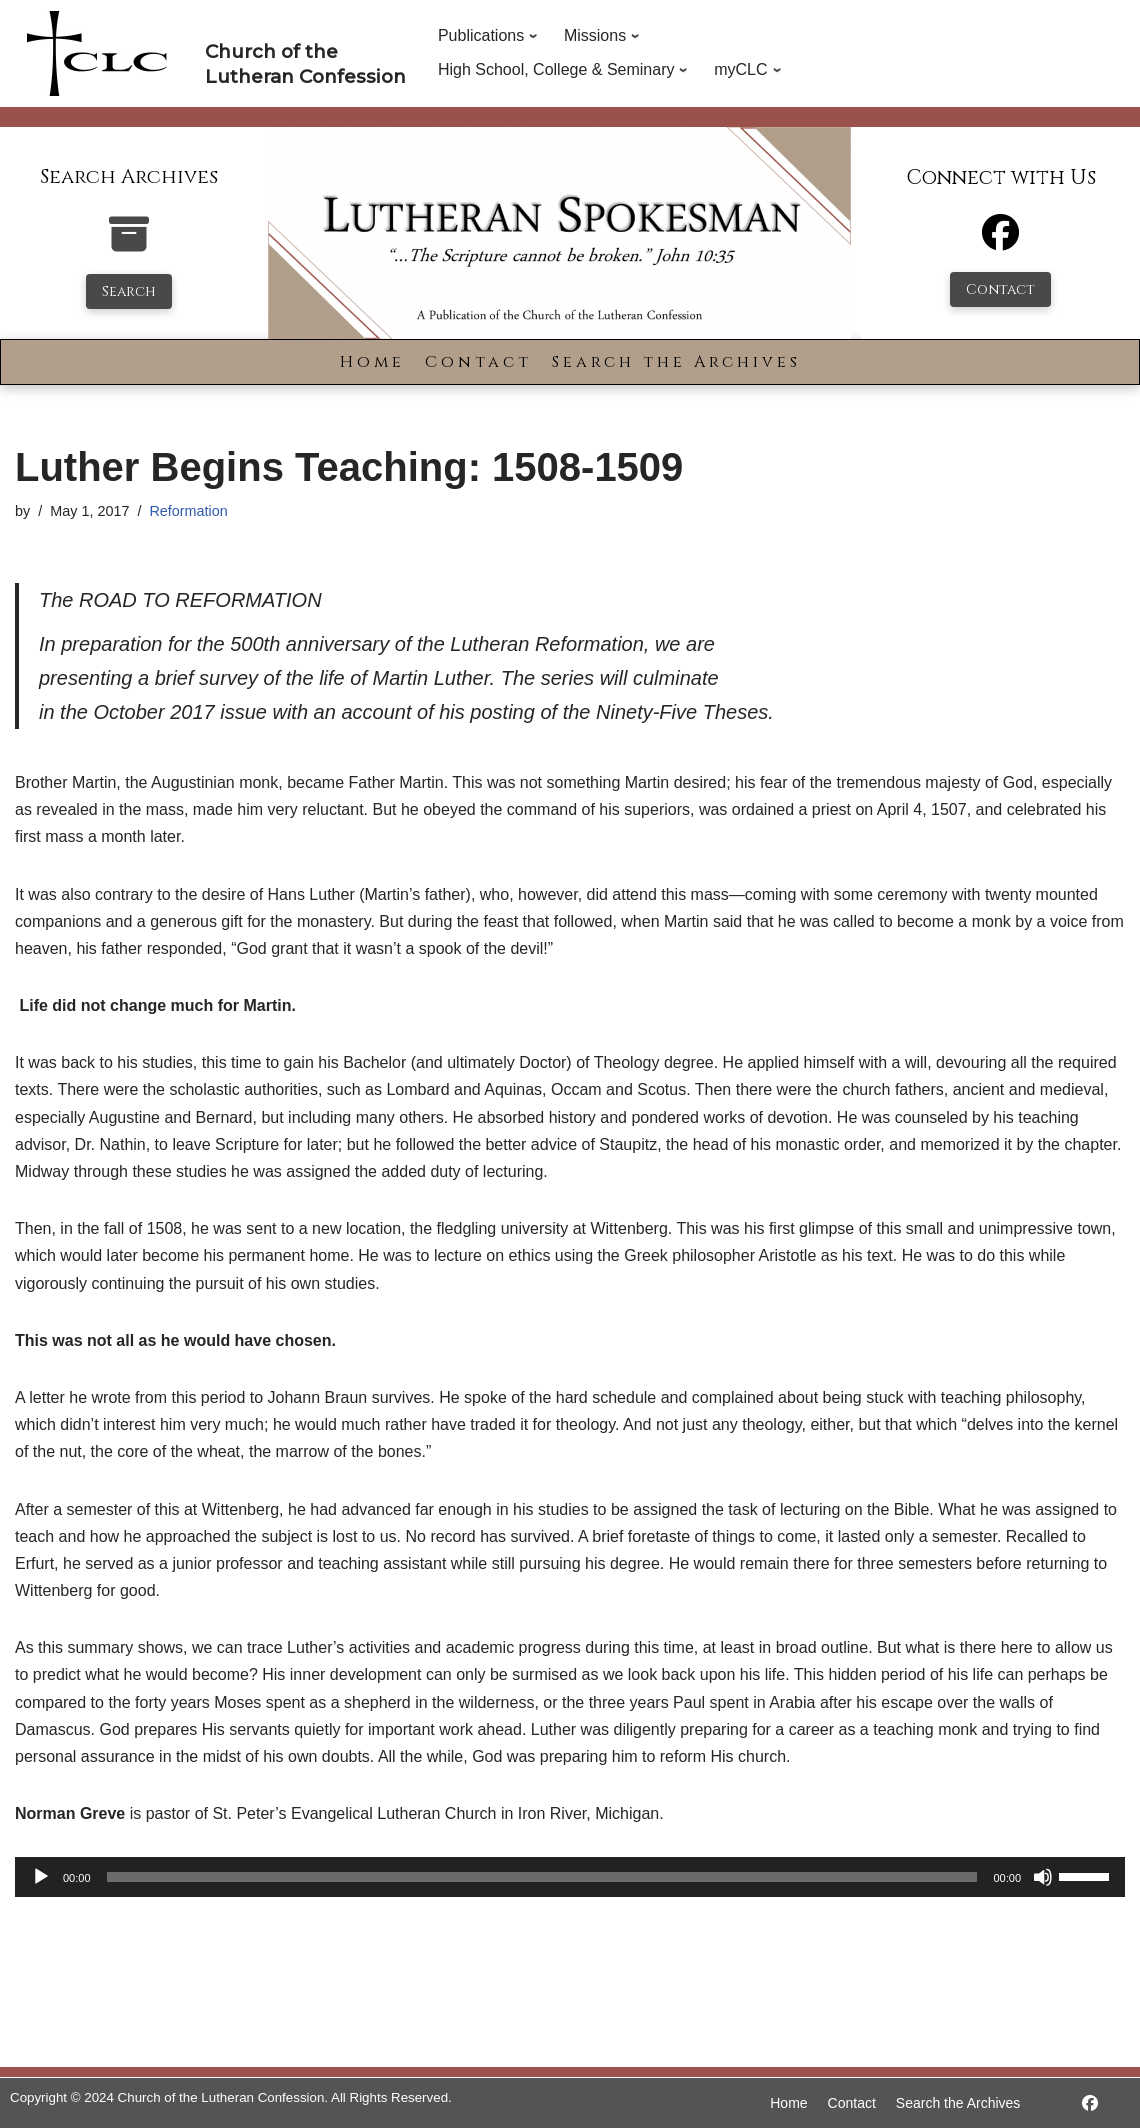 The image size is (1140, 2128). What do you see at coordinates (188, 511) in the screenshot?
I see `Reformation` at bounding box center [188, 511].